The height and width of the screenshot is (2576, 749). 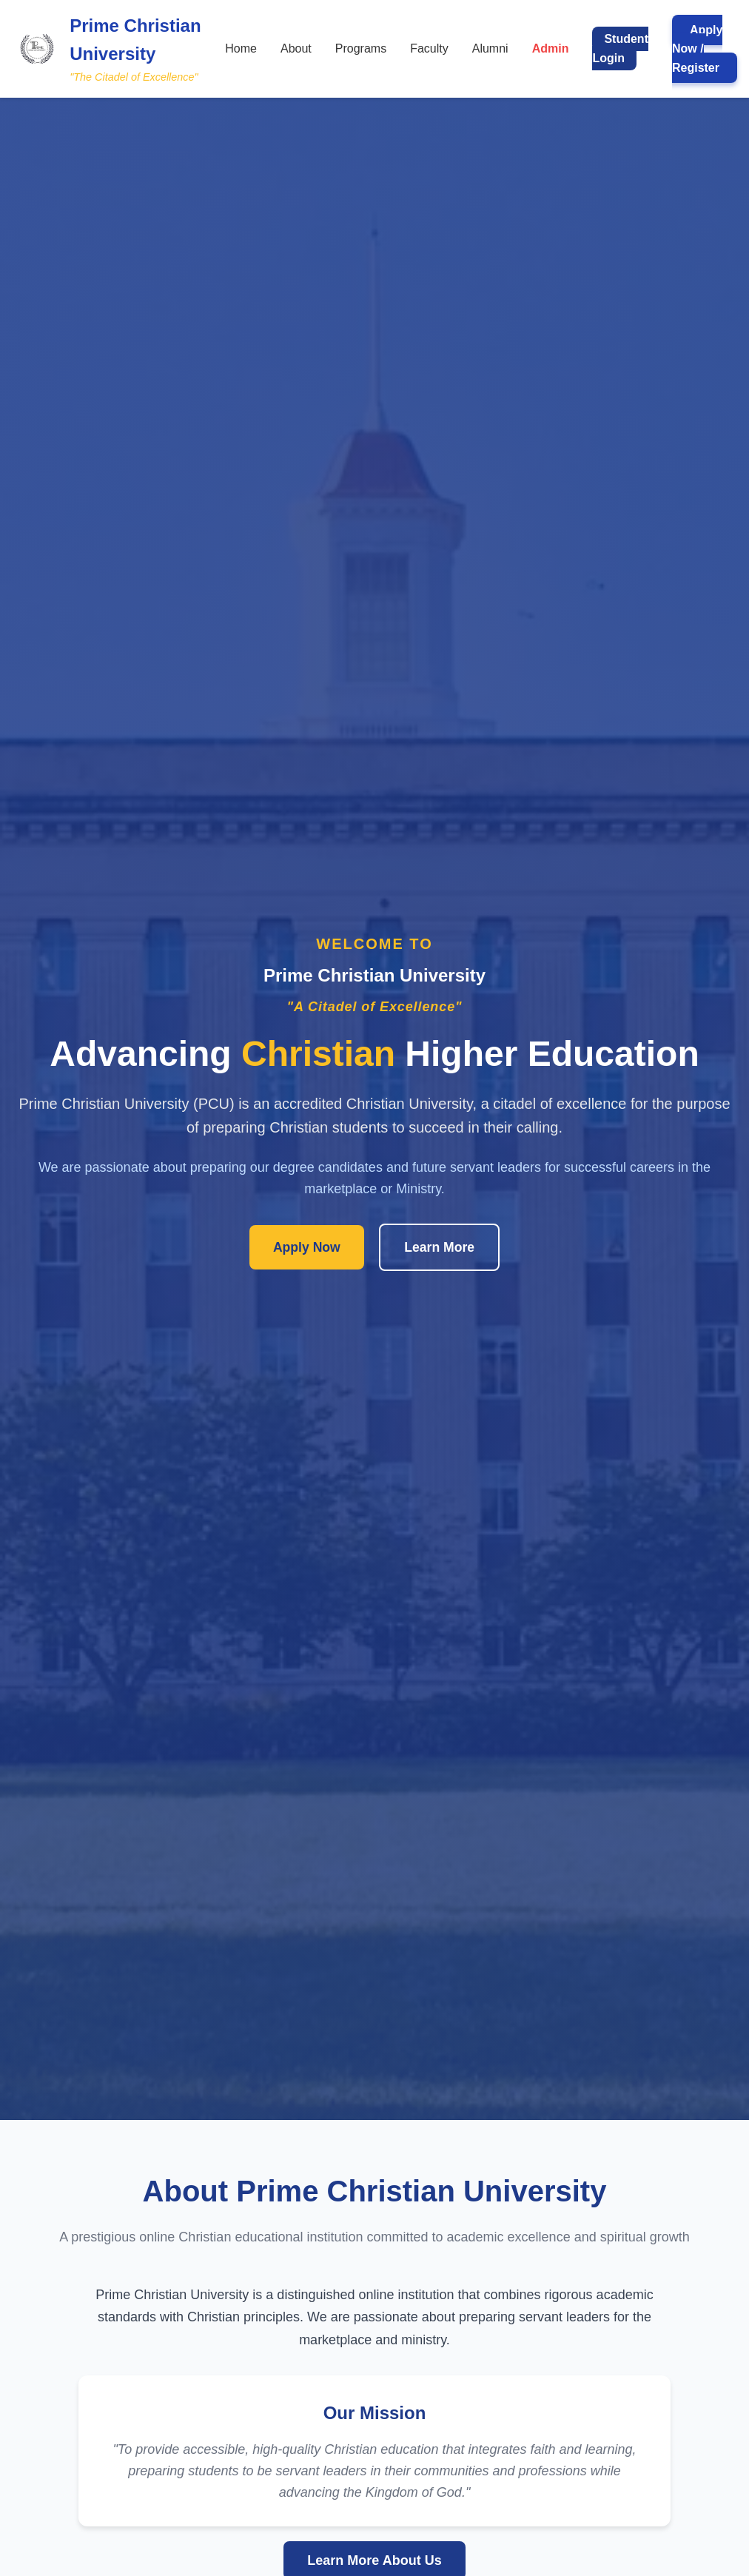 What do you see at coordinates (550, 48) in the screenshot?
I see `Admin` at bounding box center [550, 48].